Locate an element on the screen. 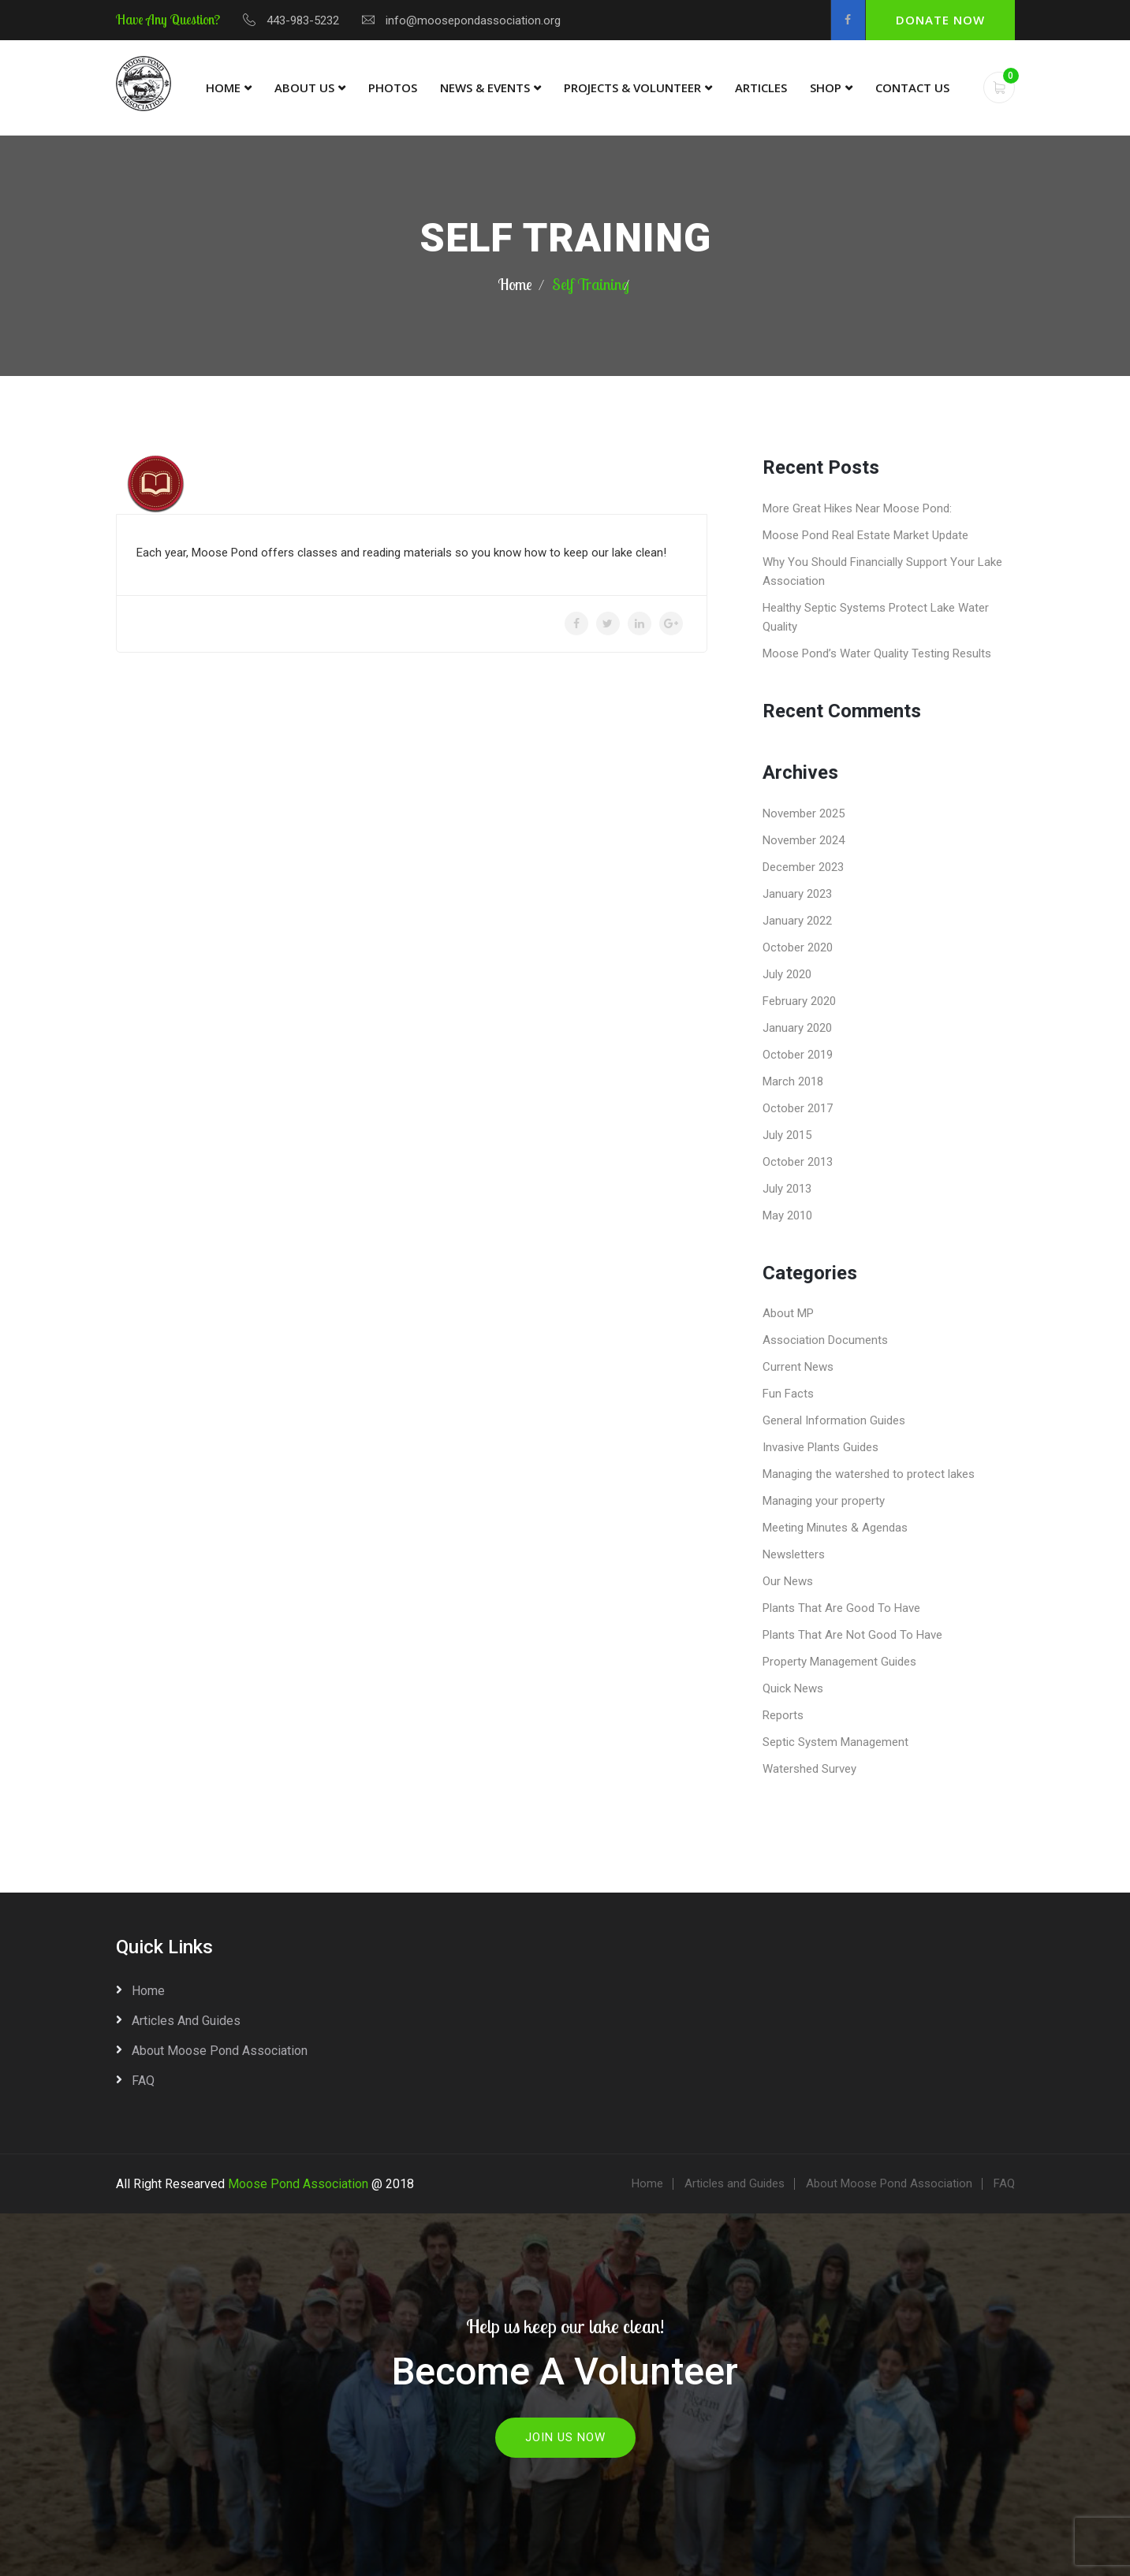  FAQ is located at coordinates (143, 2080).